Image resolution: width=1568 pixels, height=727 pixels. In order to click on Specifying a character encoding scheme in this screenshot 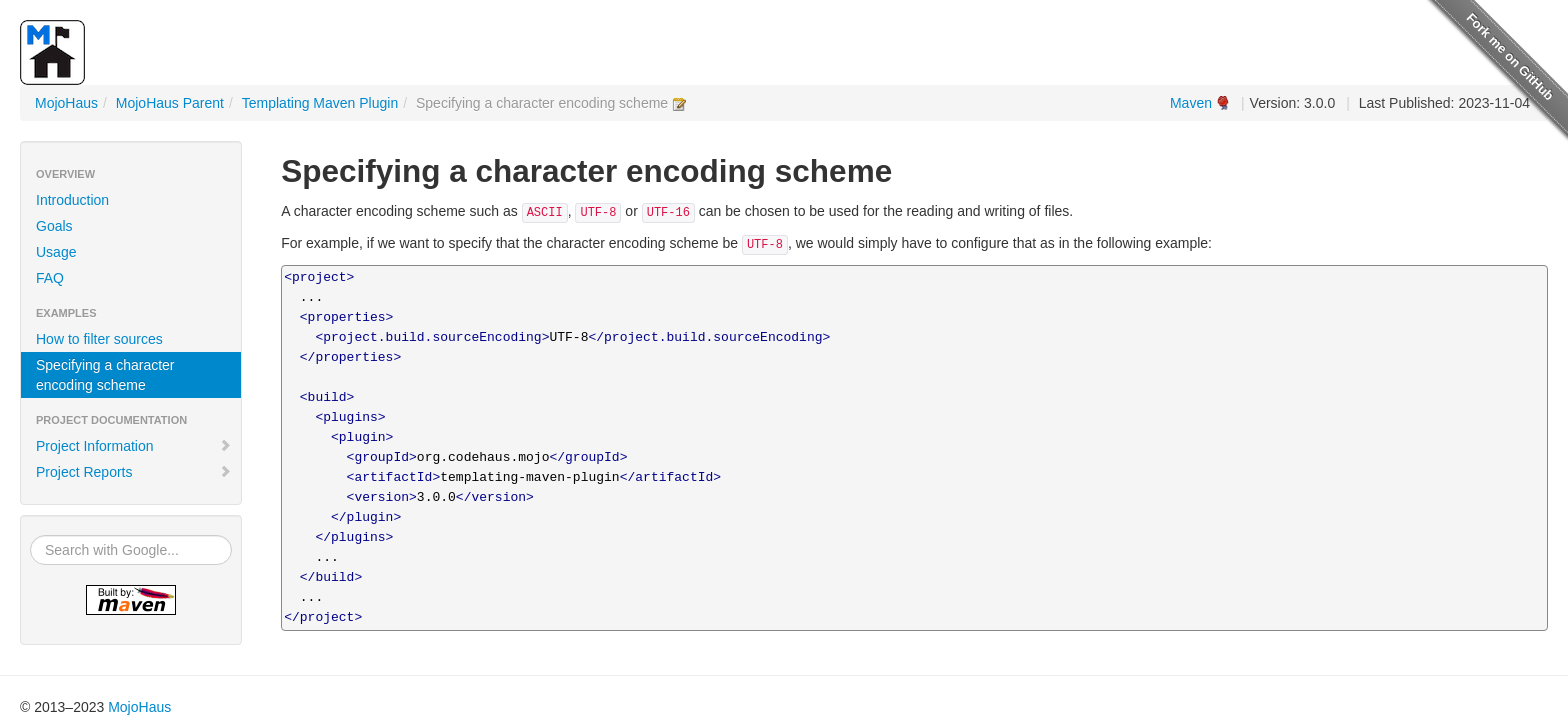, I will do `click(105, 375)`.